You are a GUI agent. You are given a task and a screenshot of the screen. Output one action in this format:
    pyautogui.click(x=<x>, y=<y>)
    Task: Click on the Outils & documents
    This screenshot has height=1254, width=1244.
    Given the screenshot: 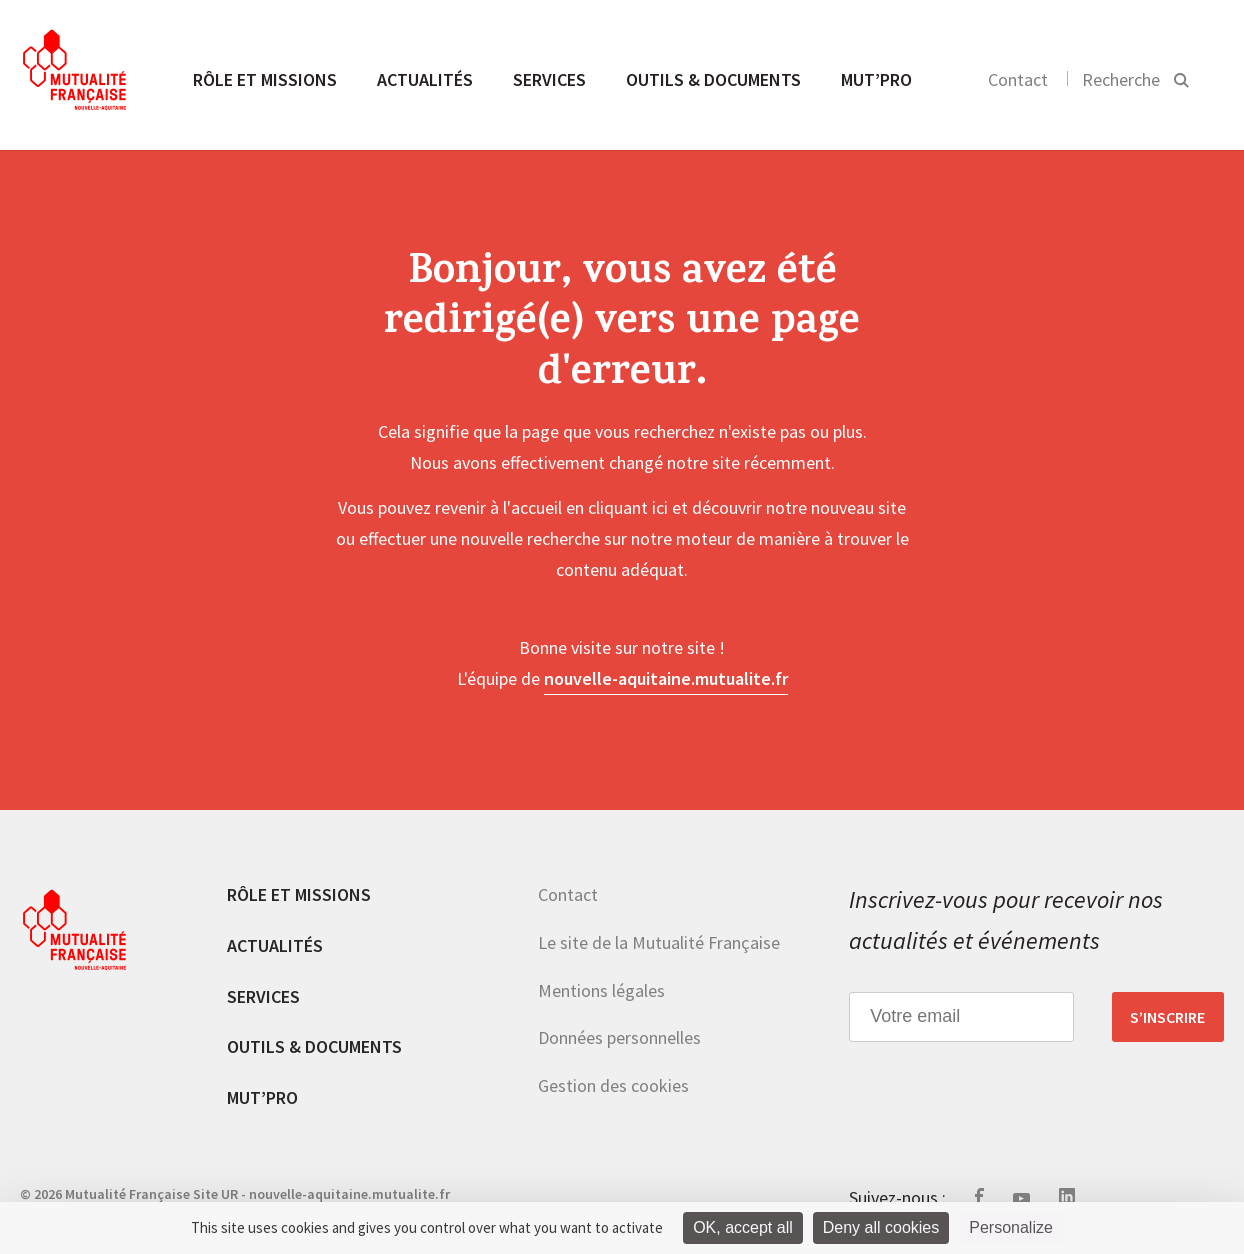 What is the action you would take?
    pyautogui.click(x=713, y=79)
    